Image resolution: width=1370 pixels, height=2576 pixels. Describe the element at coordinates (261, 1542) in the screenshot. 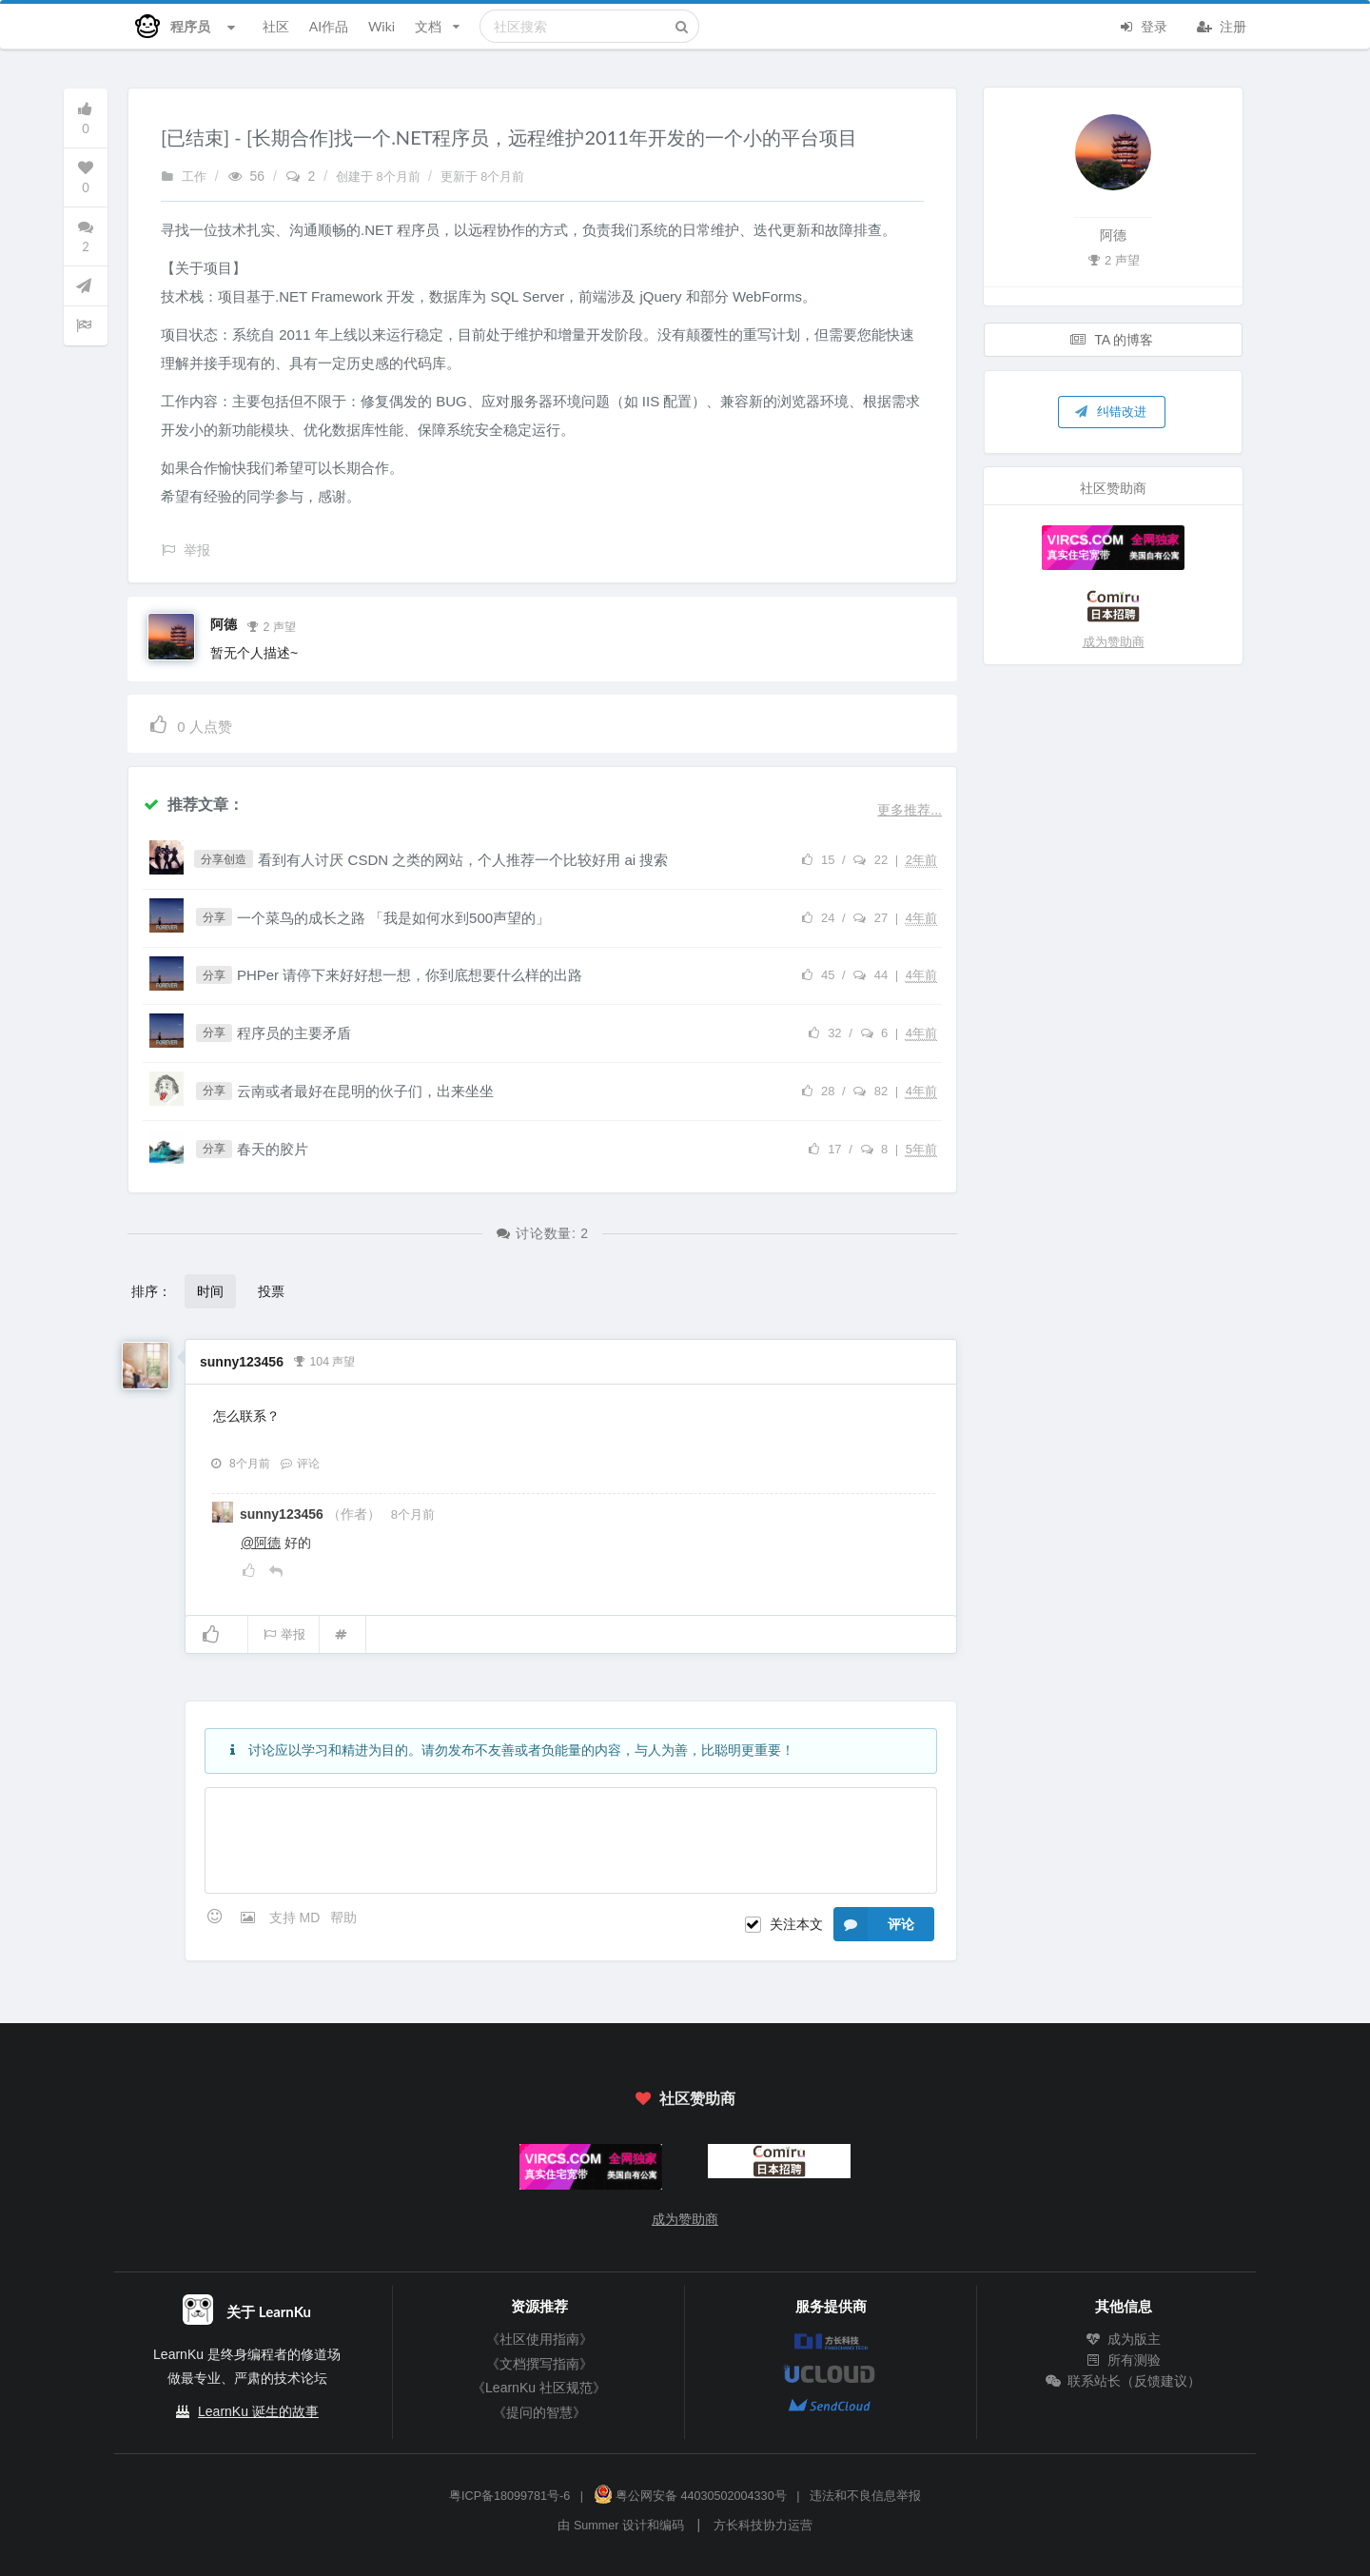

I see `@阿德` at that location.